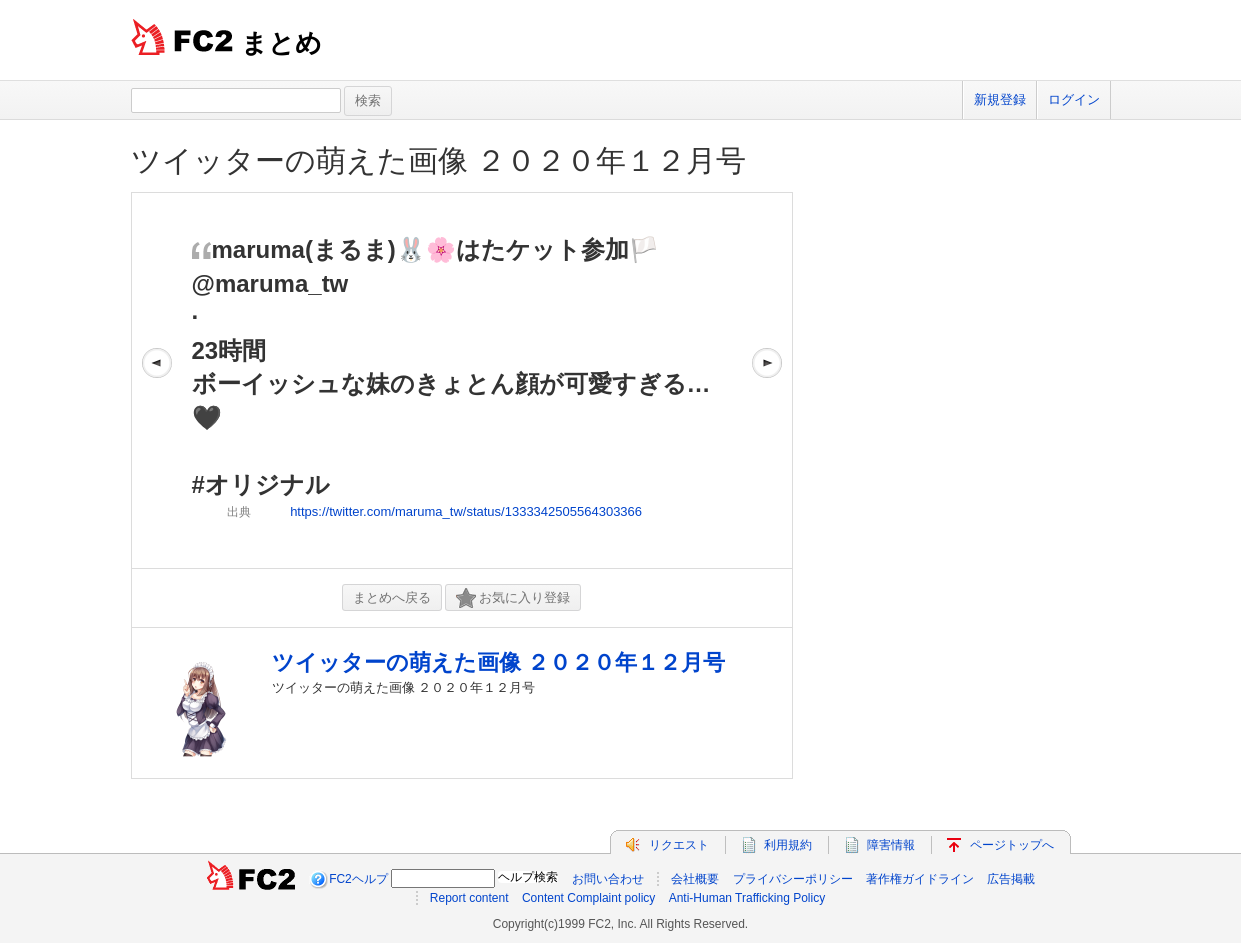 The image size is (1241, 943). Describe the element at coordinates (466, 511) in the screenshot. I see `https://twitter.com/maruma_tw/status/1333342505564303366` at that location.